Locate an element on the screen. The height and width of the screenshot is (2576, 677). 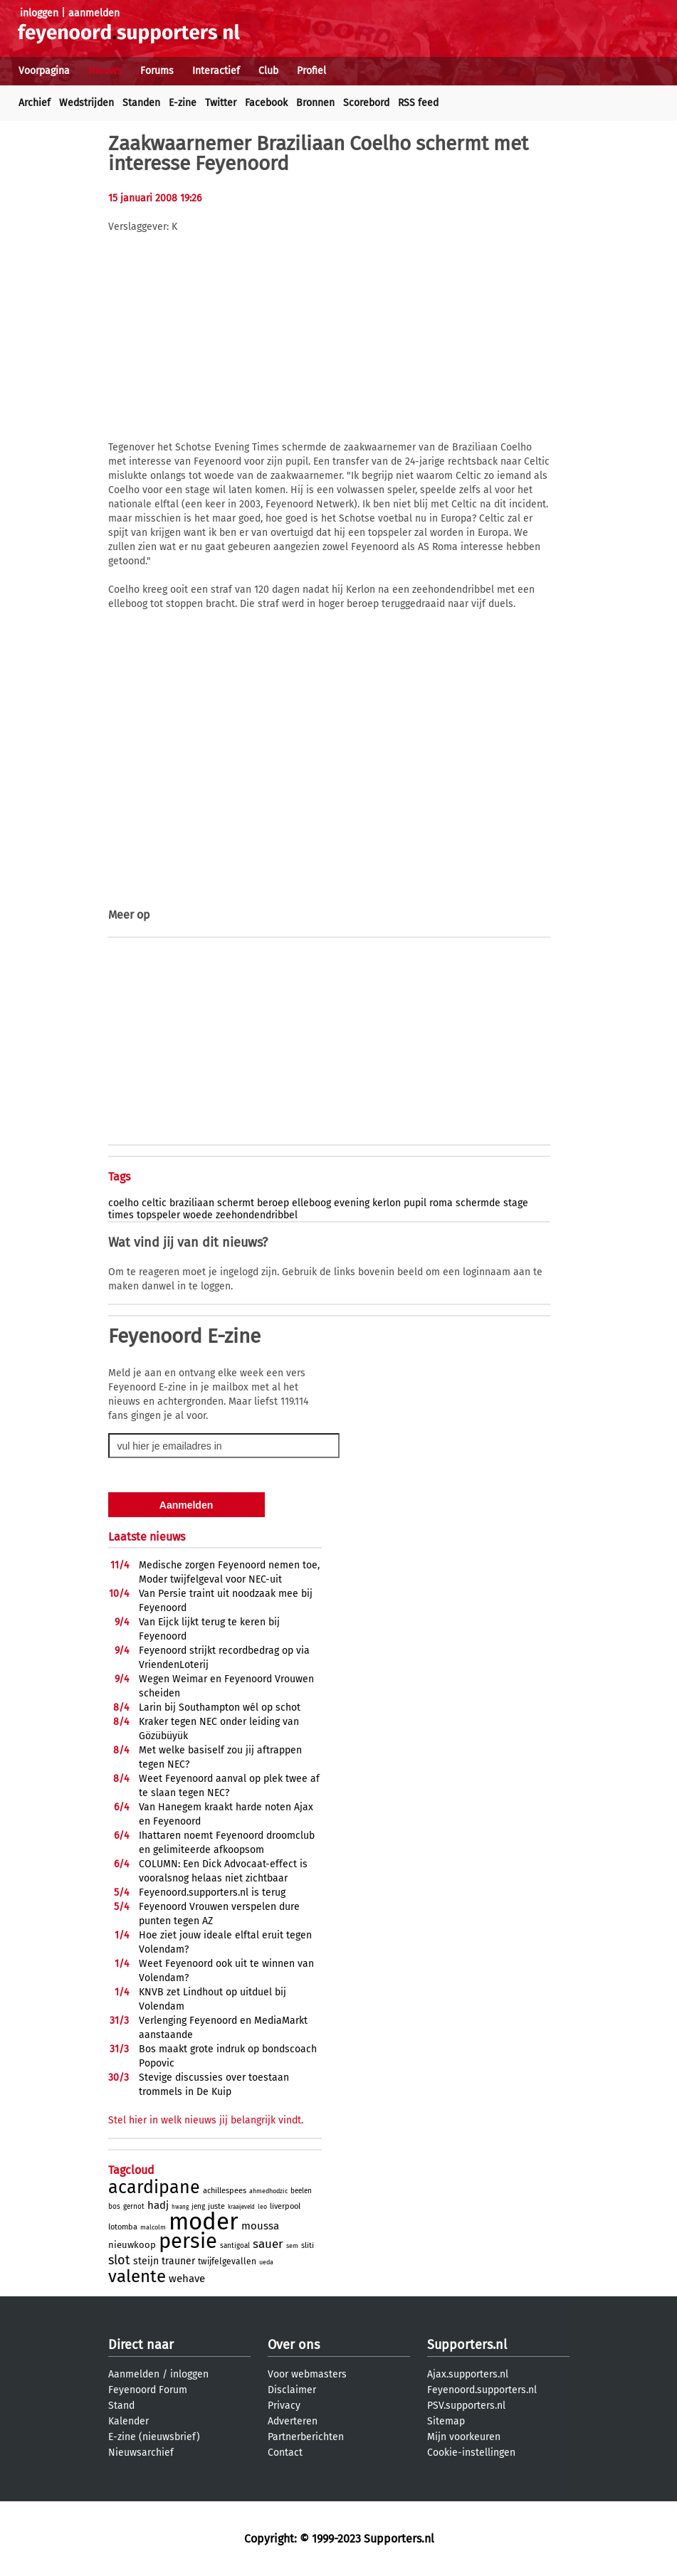
acardipane is located at coordinates (154, 2187).